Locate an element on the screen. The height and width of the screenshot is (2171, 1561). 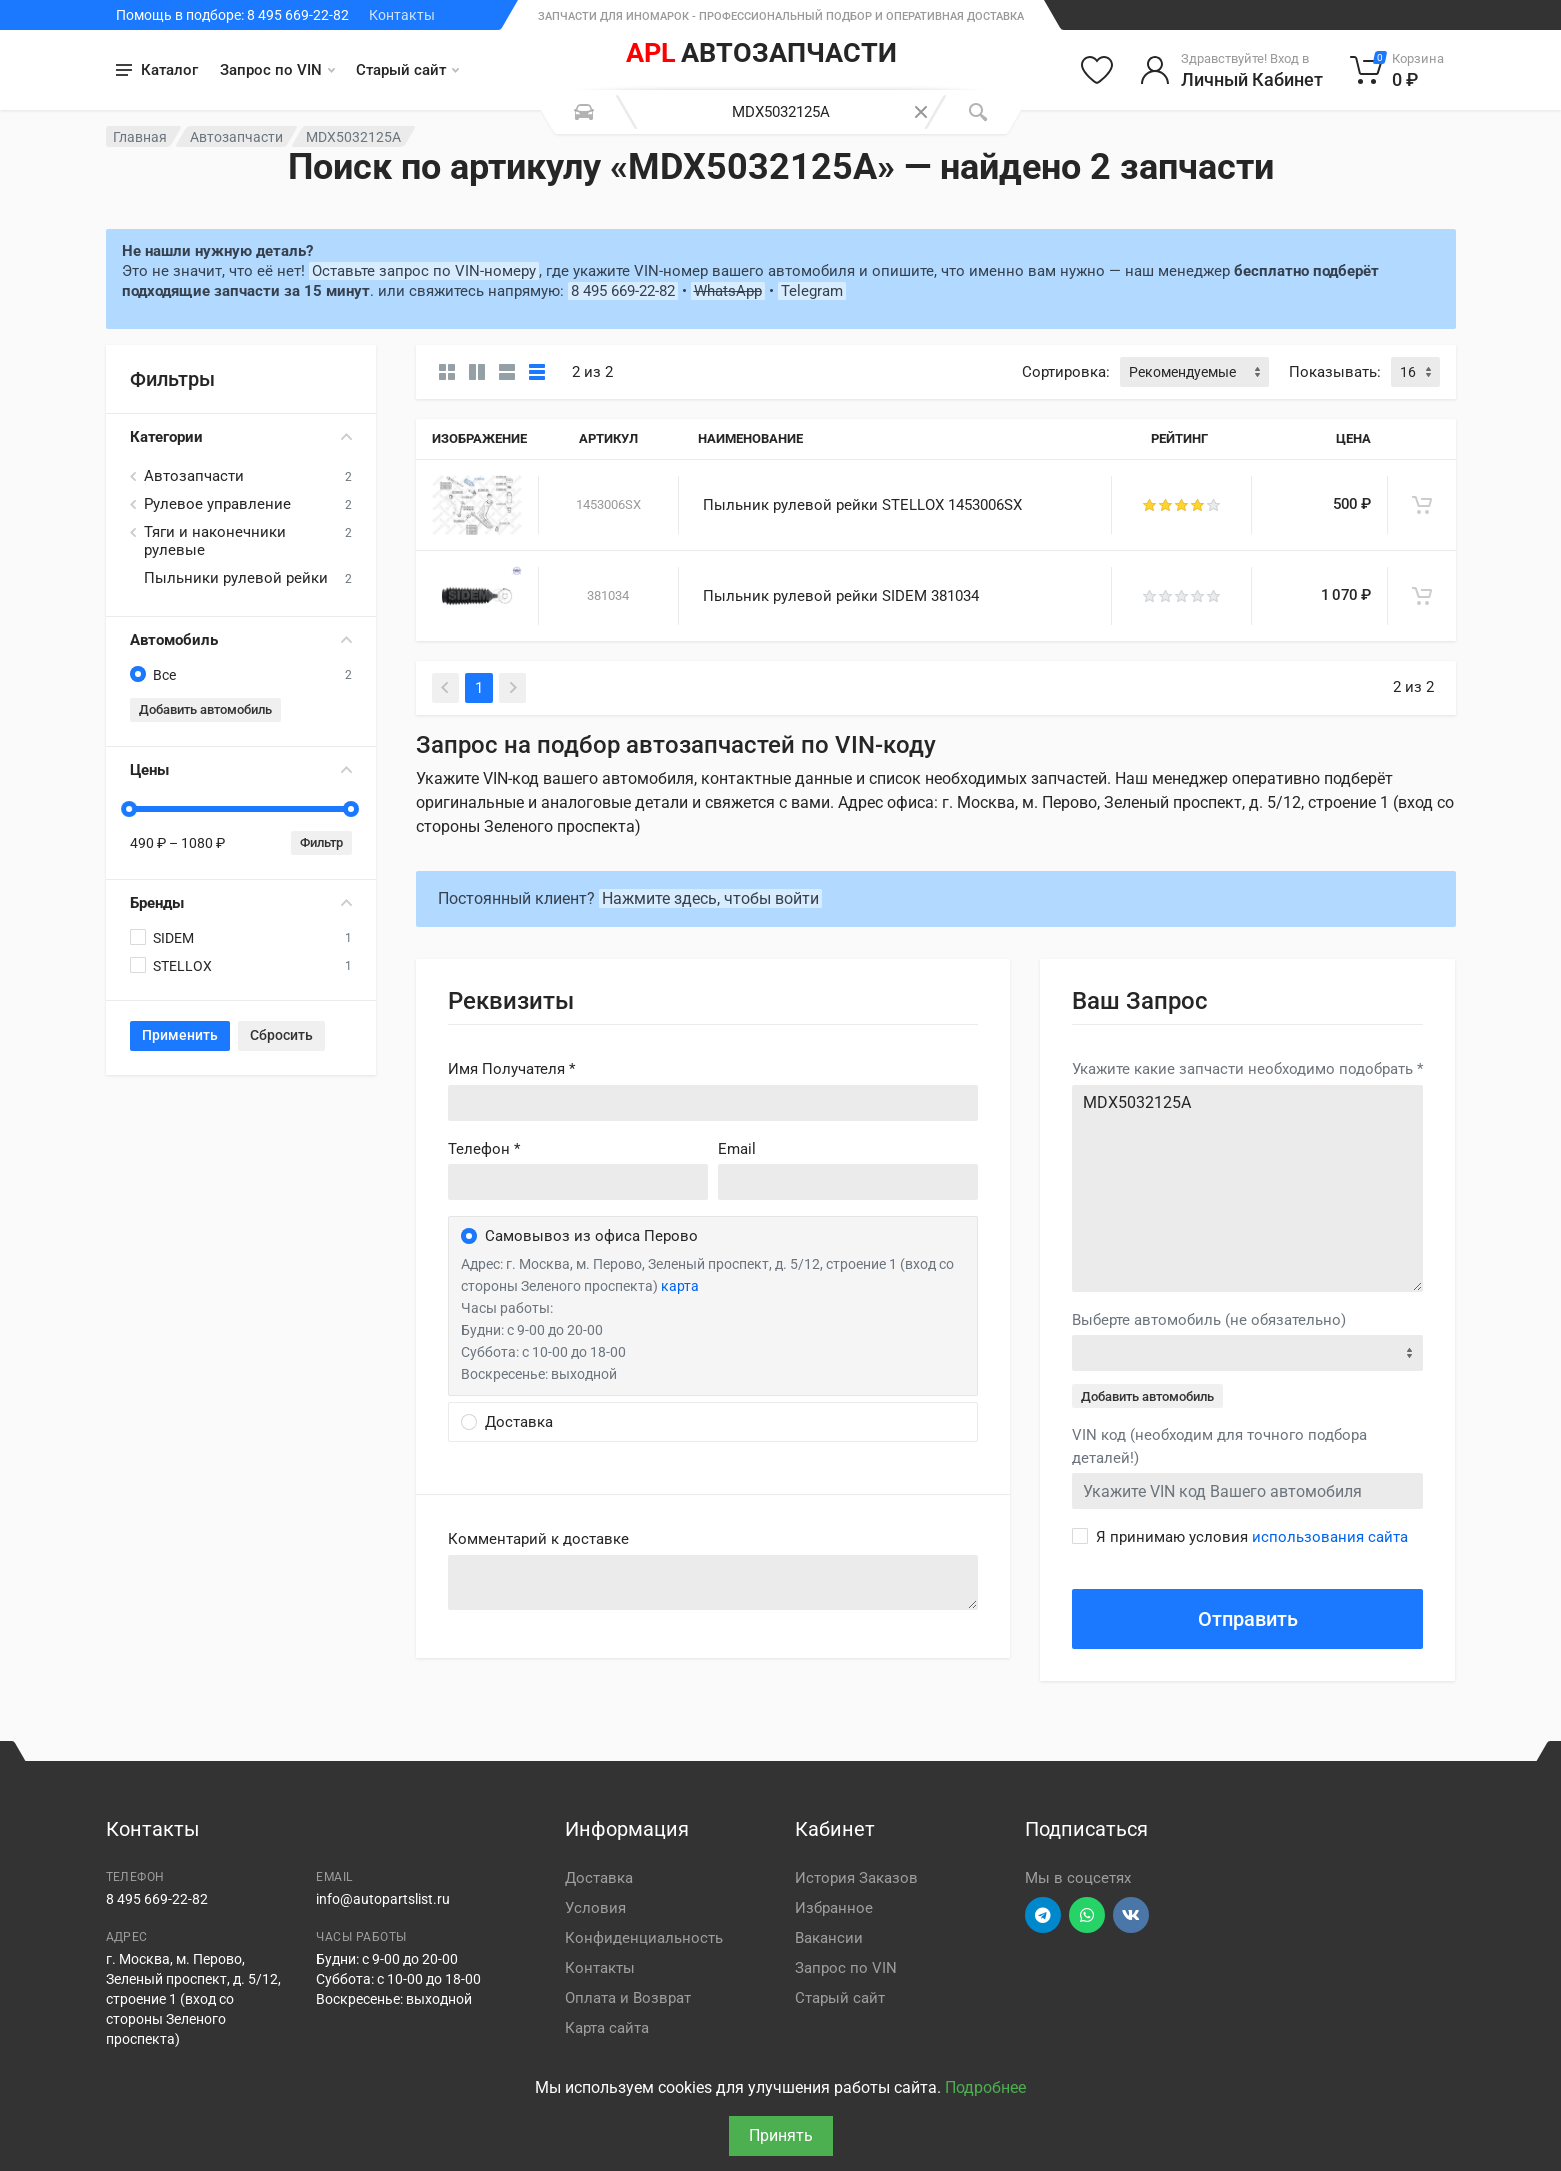
использования сайта is located at coordinates (1330, 1537).